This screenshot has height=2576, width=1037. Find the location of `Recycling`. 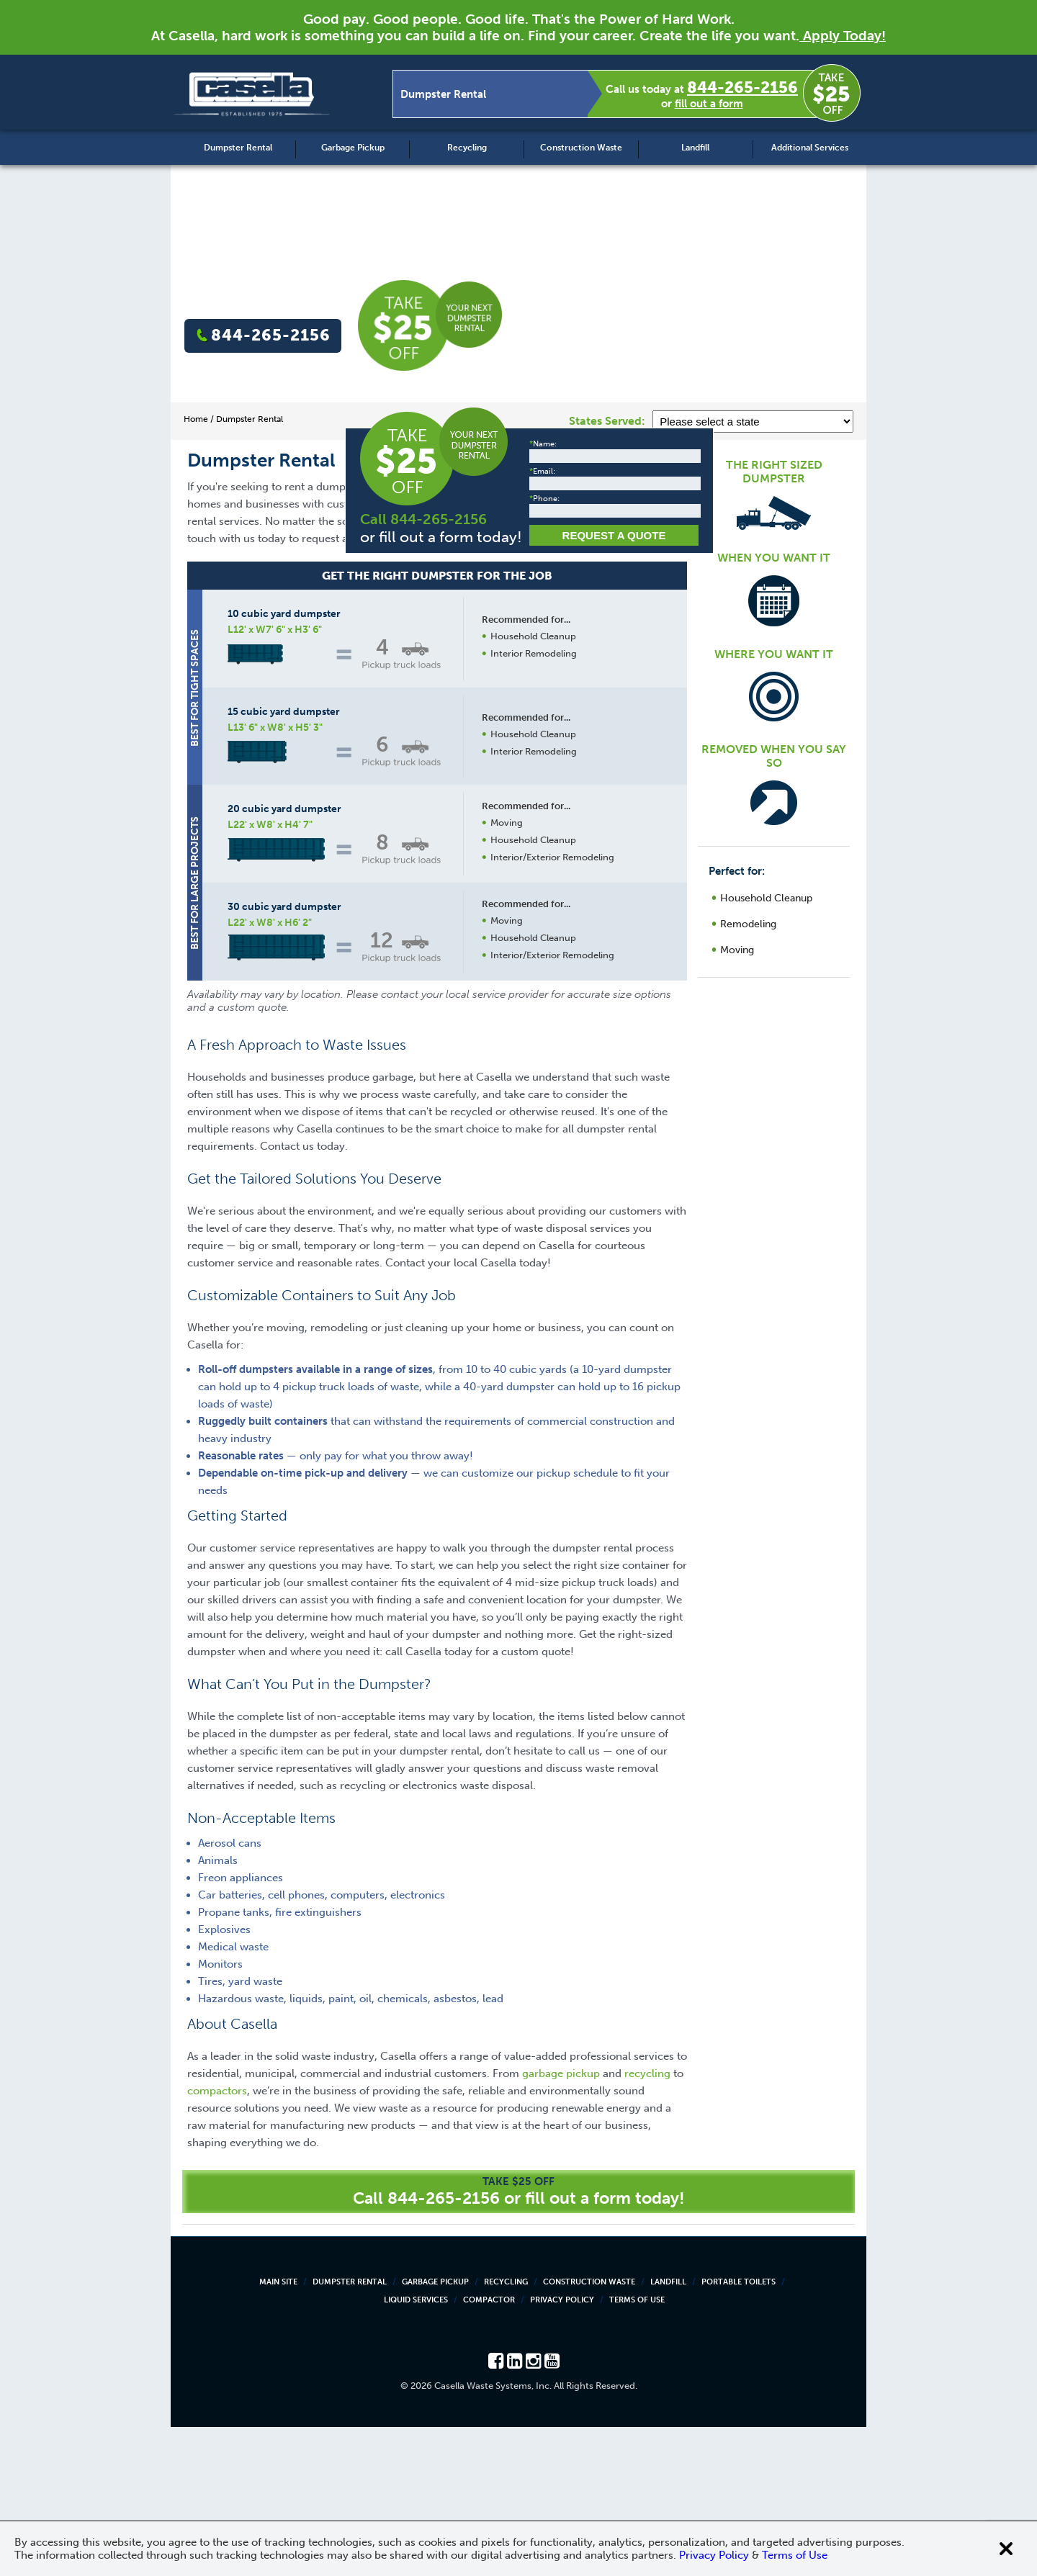

Recycling is located at coordinates (467, 148).